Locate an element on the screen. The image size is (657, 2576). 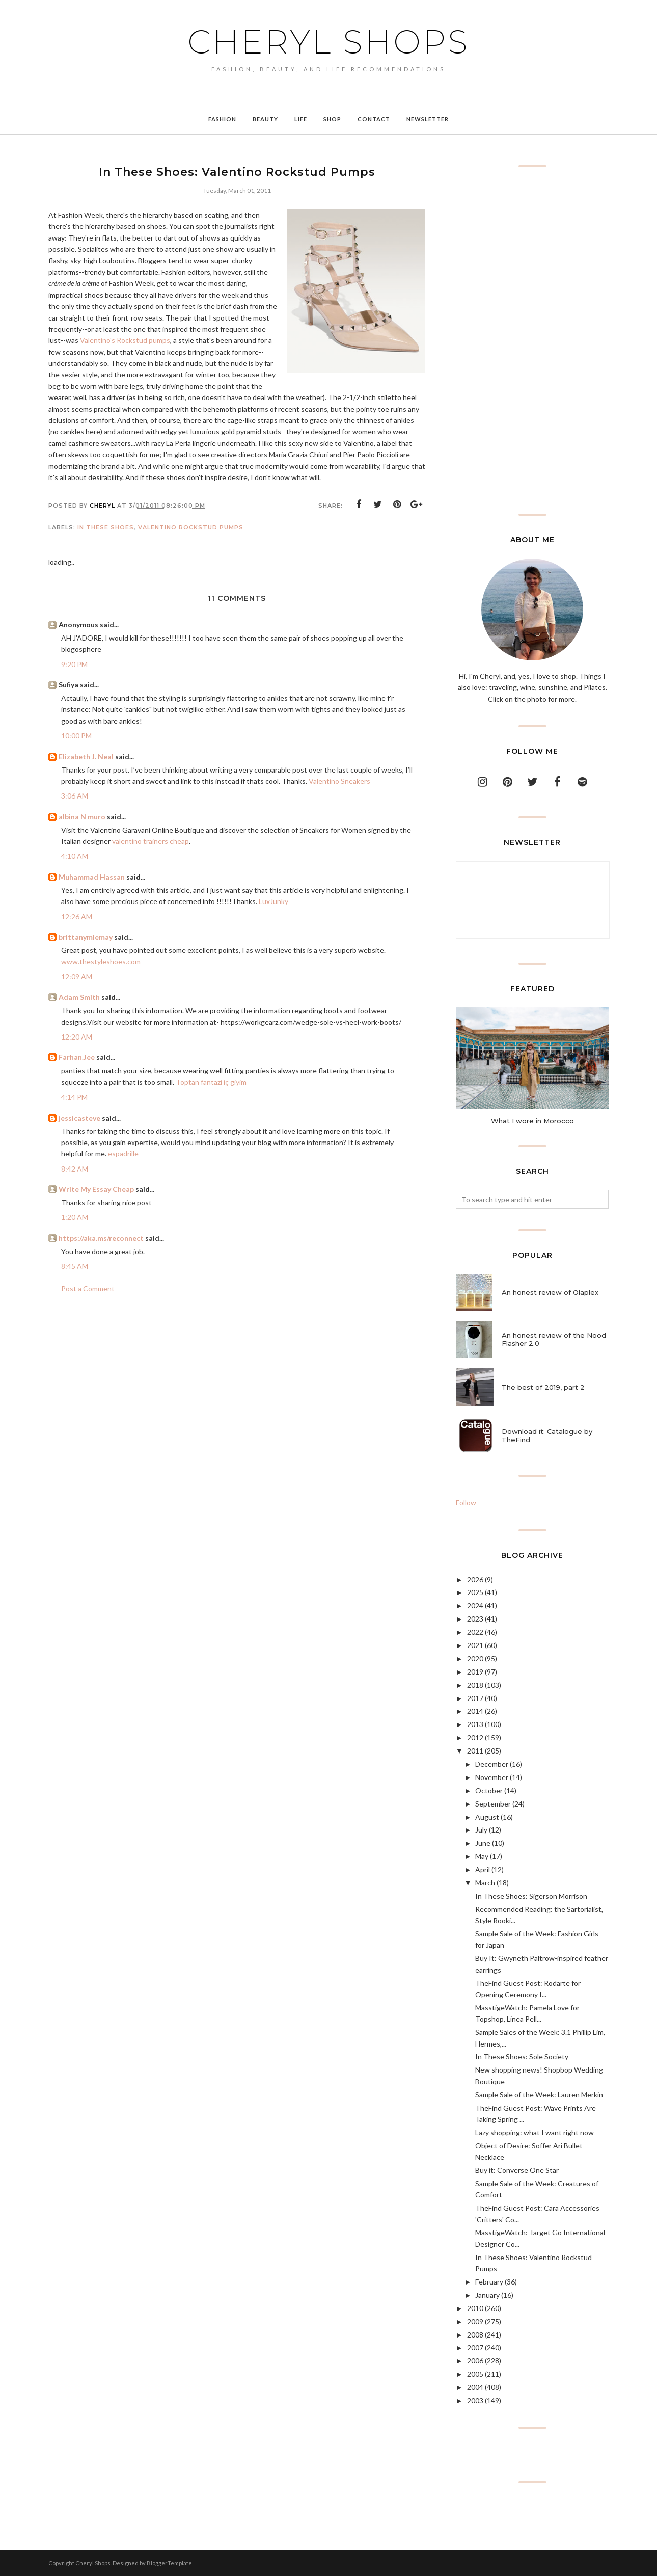
2025 is located at coordinates (475, 1592).